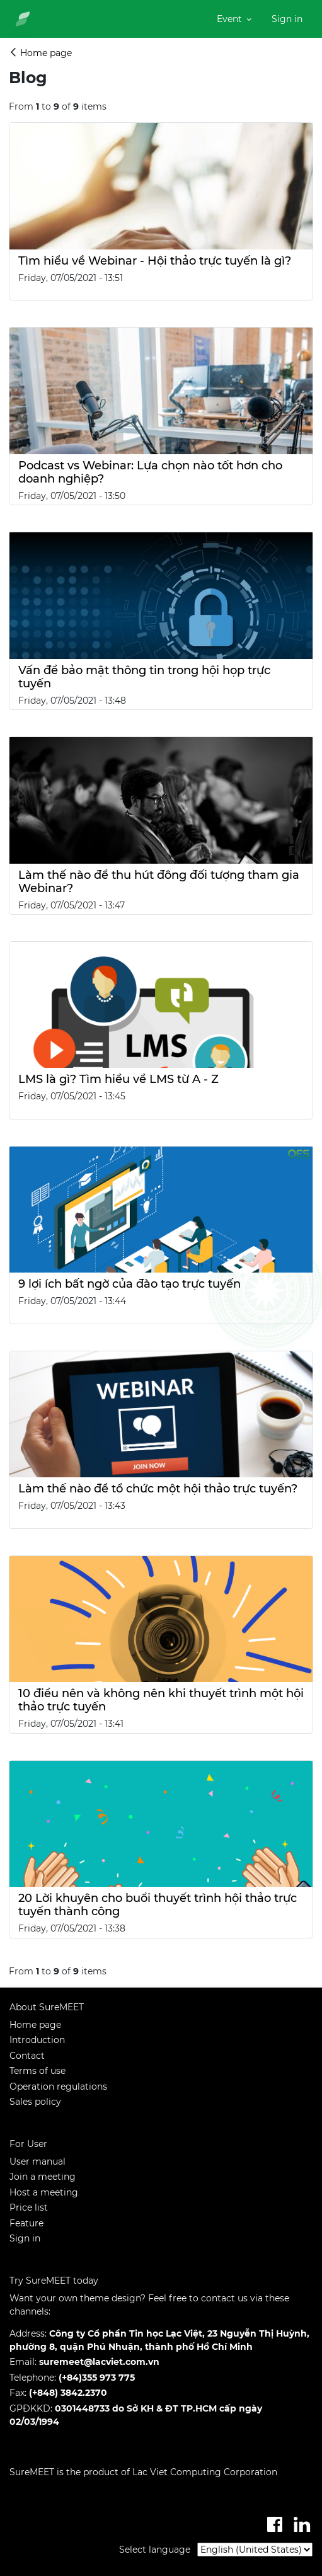 This screenshot has height=2576, width=322. What do you see at coordinates (26, 2223) in the screenshot?
I see `Feature` at bounding box center [26, 2223].